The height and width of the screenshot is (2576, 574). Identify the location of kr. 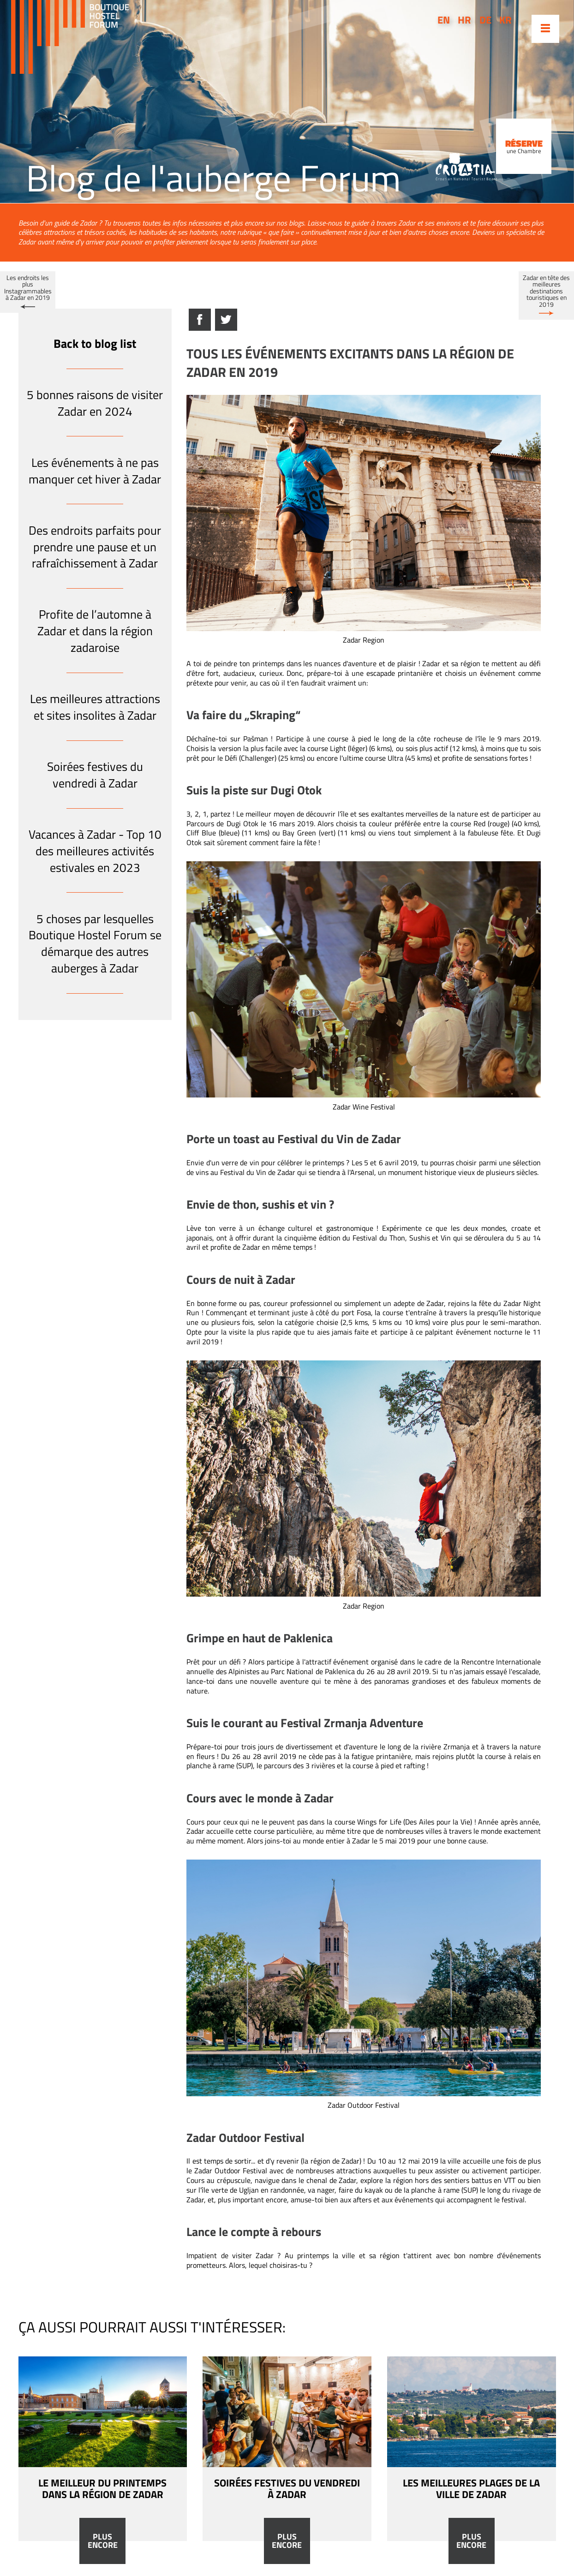
(505, 20).